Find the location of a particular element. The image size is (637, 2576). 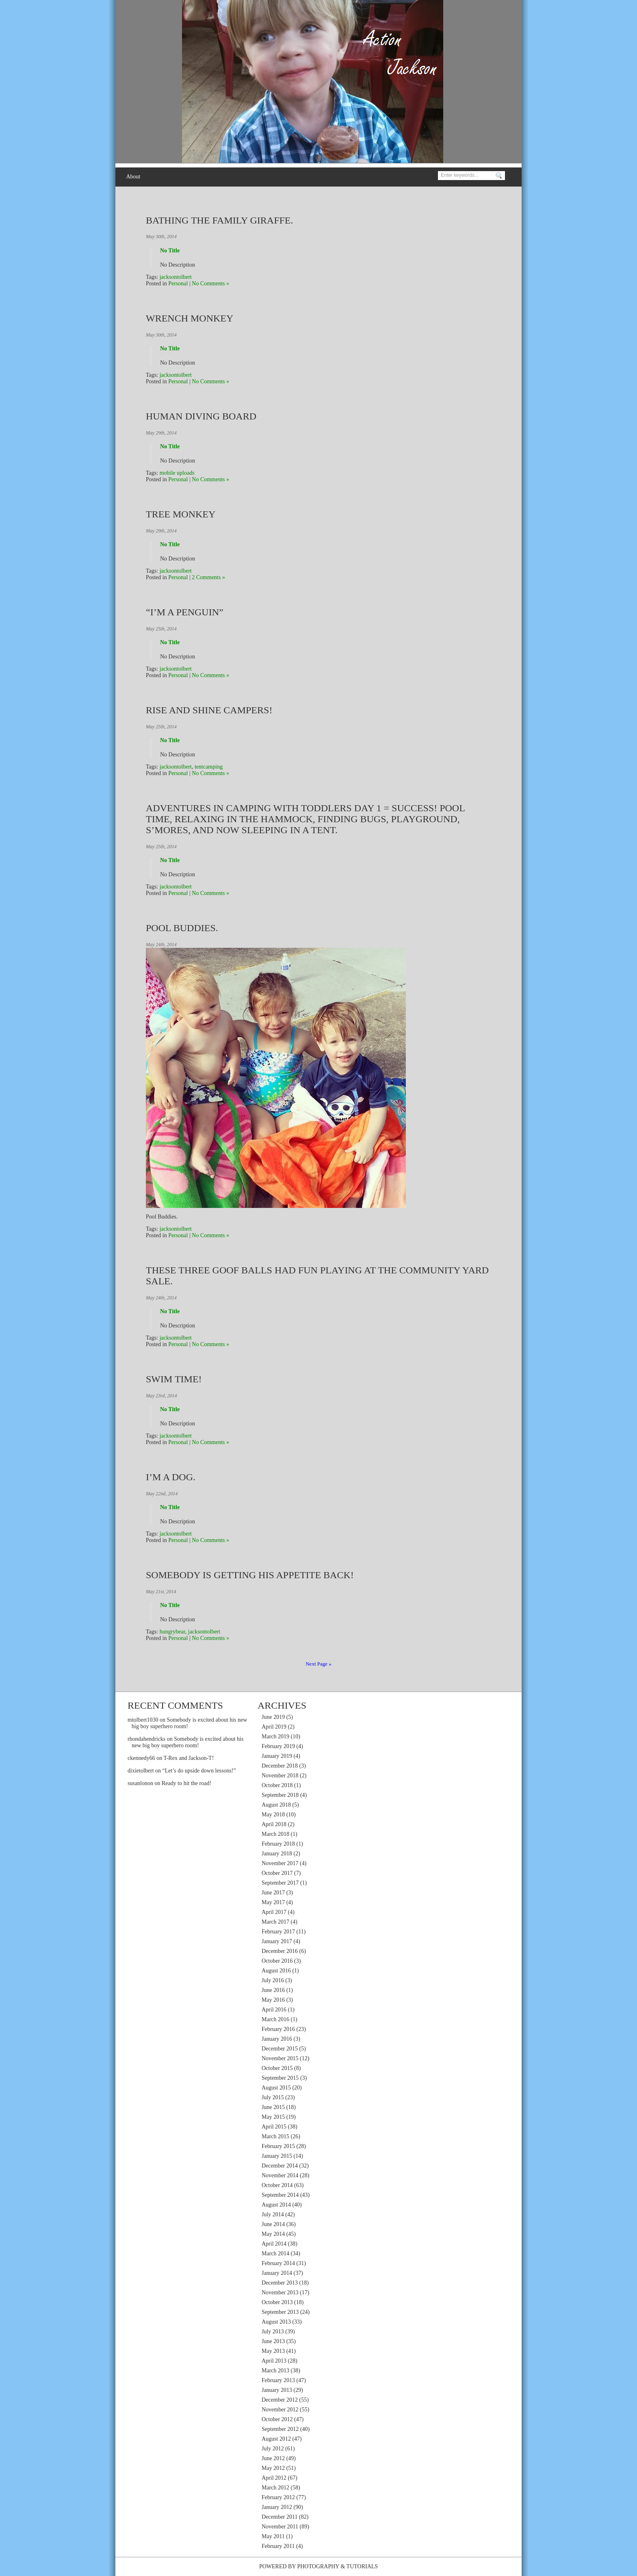

May 2012 is located at coordinates (273, 2468).